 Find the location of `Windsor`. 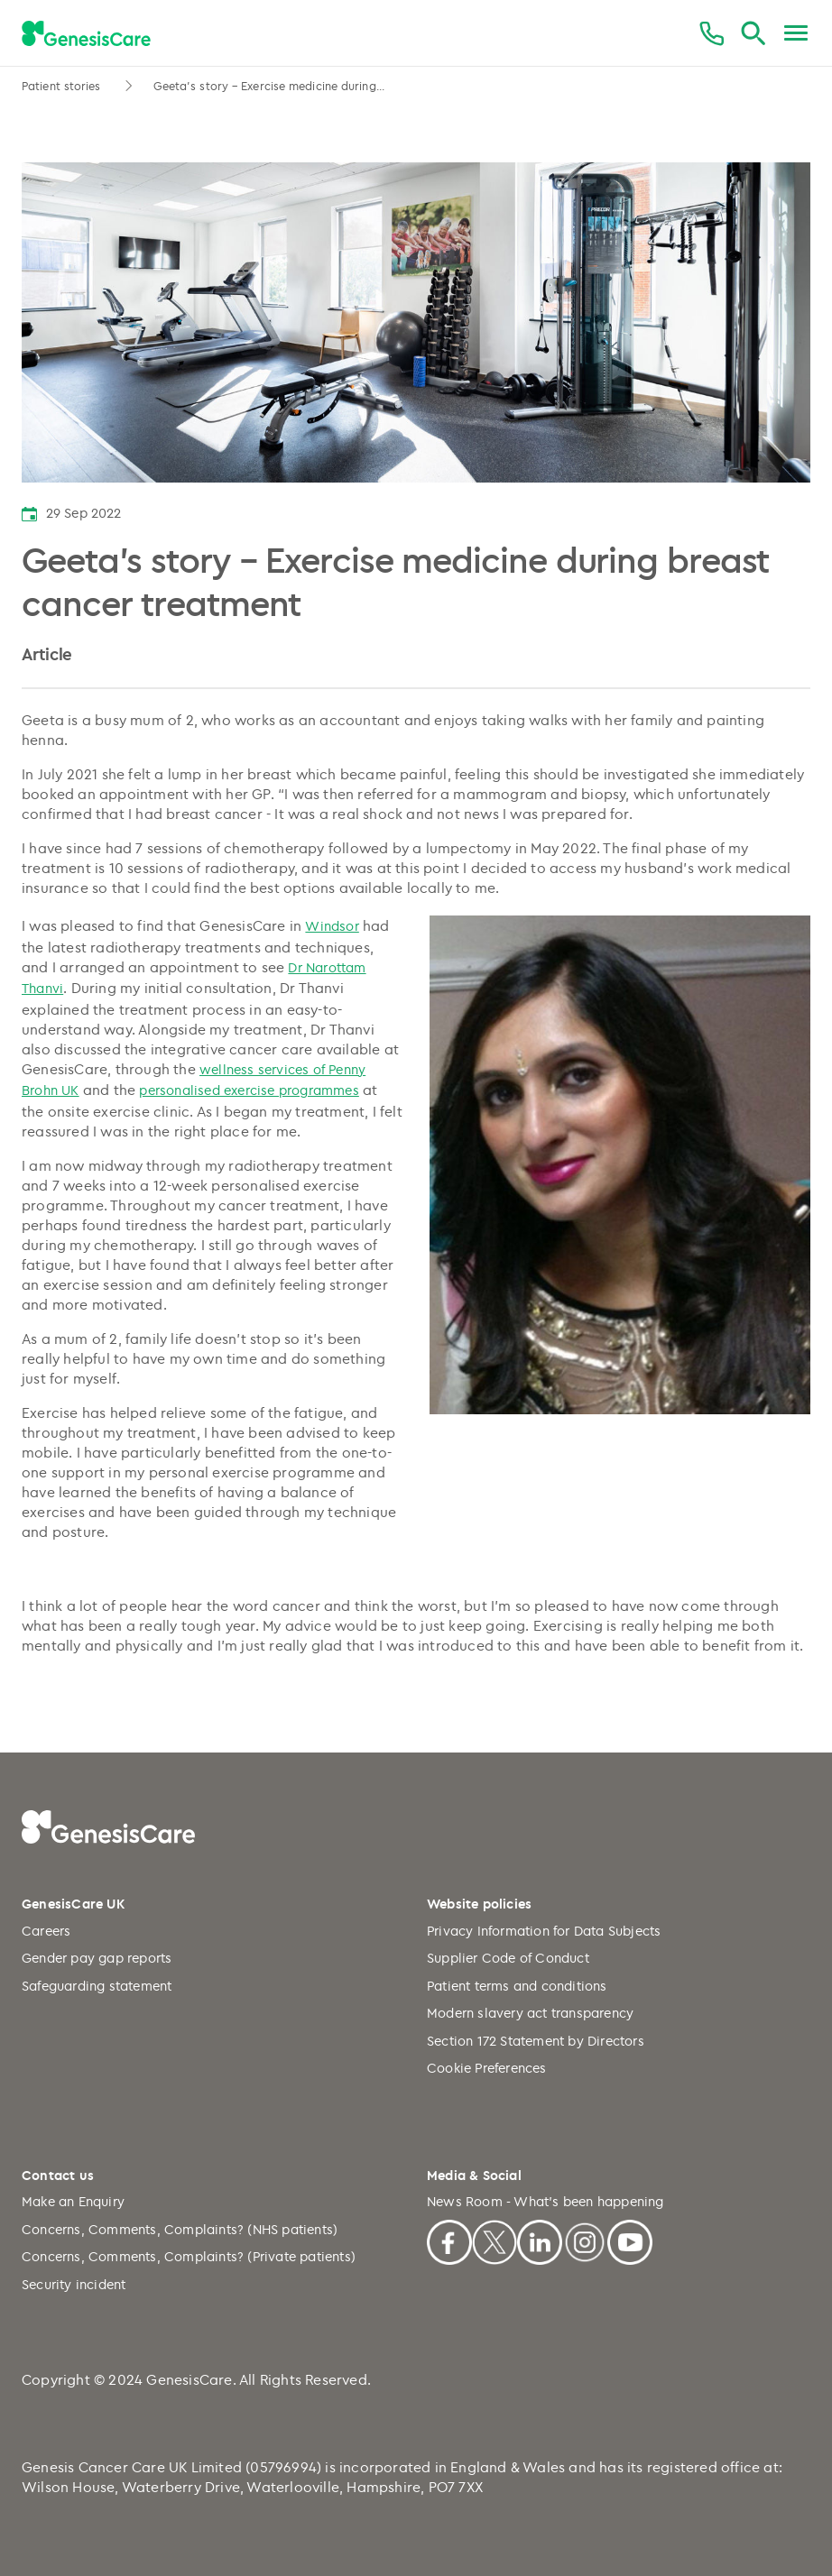

Windsor is located at coordinates (331, 925).